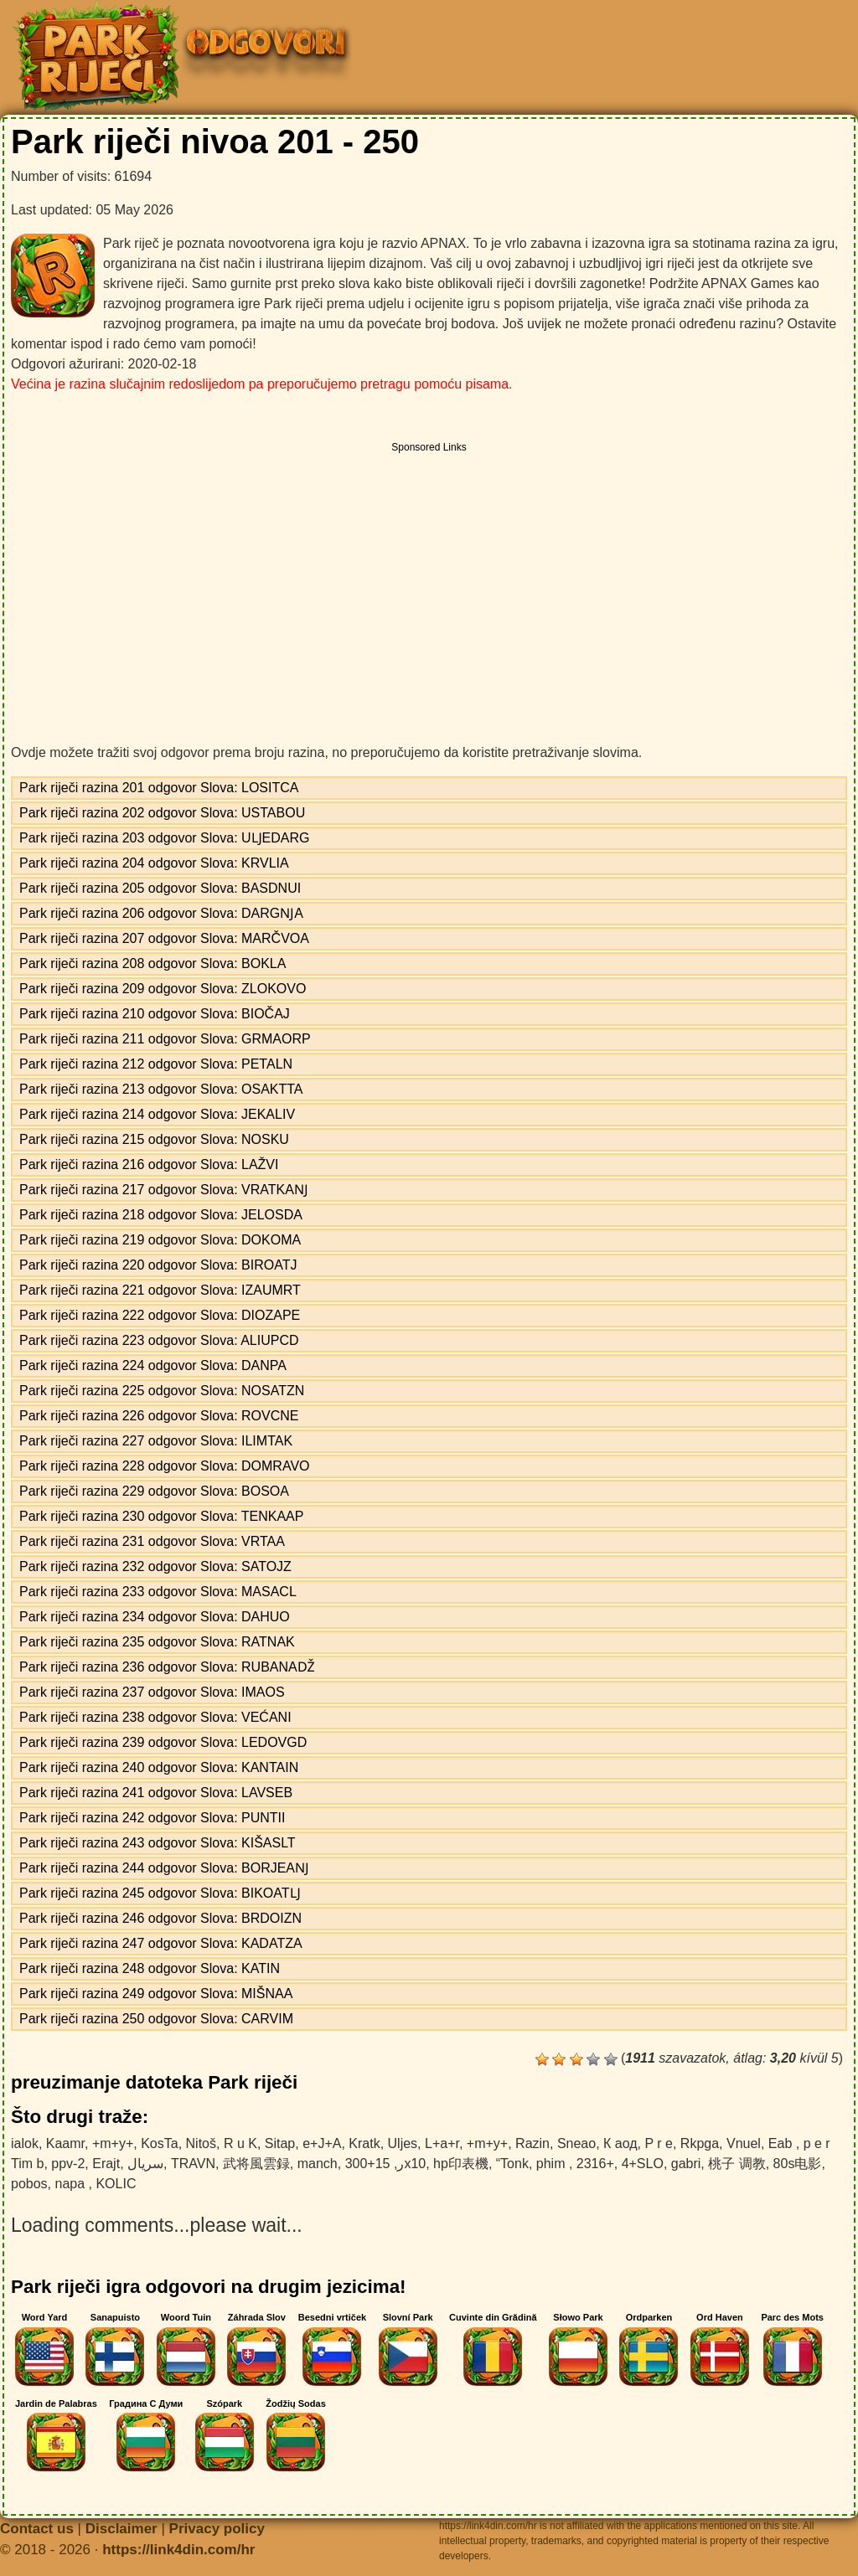  I want to click on 4+SLO, so click(643, 2163).